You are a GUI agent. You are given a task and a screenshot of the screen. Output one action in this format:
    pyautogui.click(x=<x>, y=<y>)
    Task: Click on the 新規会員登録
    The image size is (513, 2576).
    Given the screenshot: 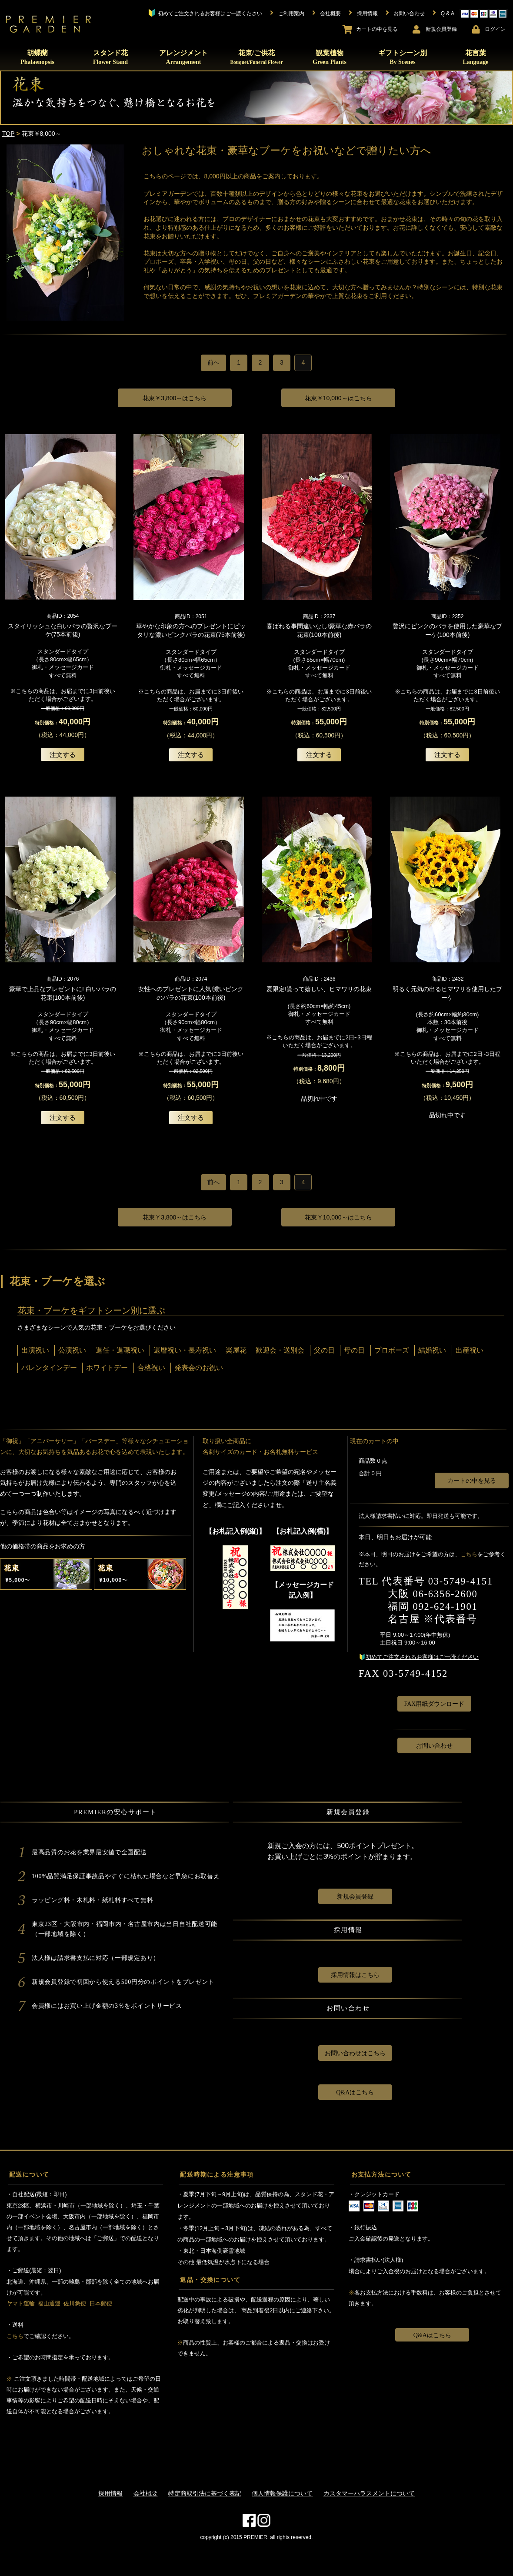 What is the action you would take?
    pyautogui.click(x=355, y=1896)
    